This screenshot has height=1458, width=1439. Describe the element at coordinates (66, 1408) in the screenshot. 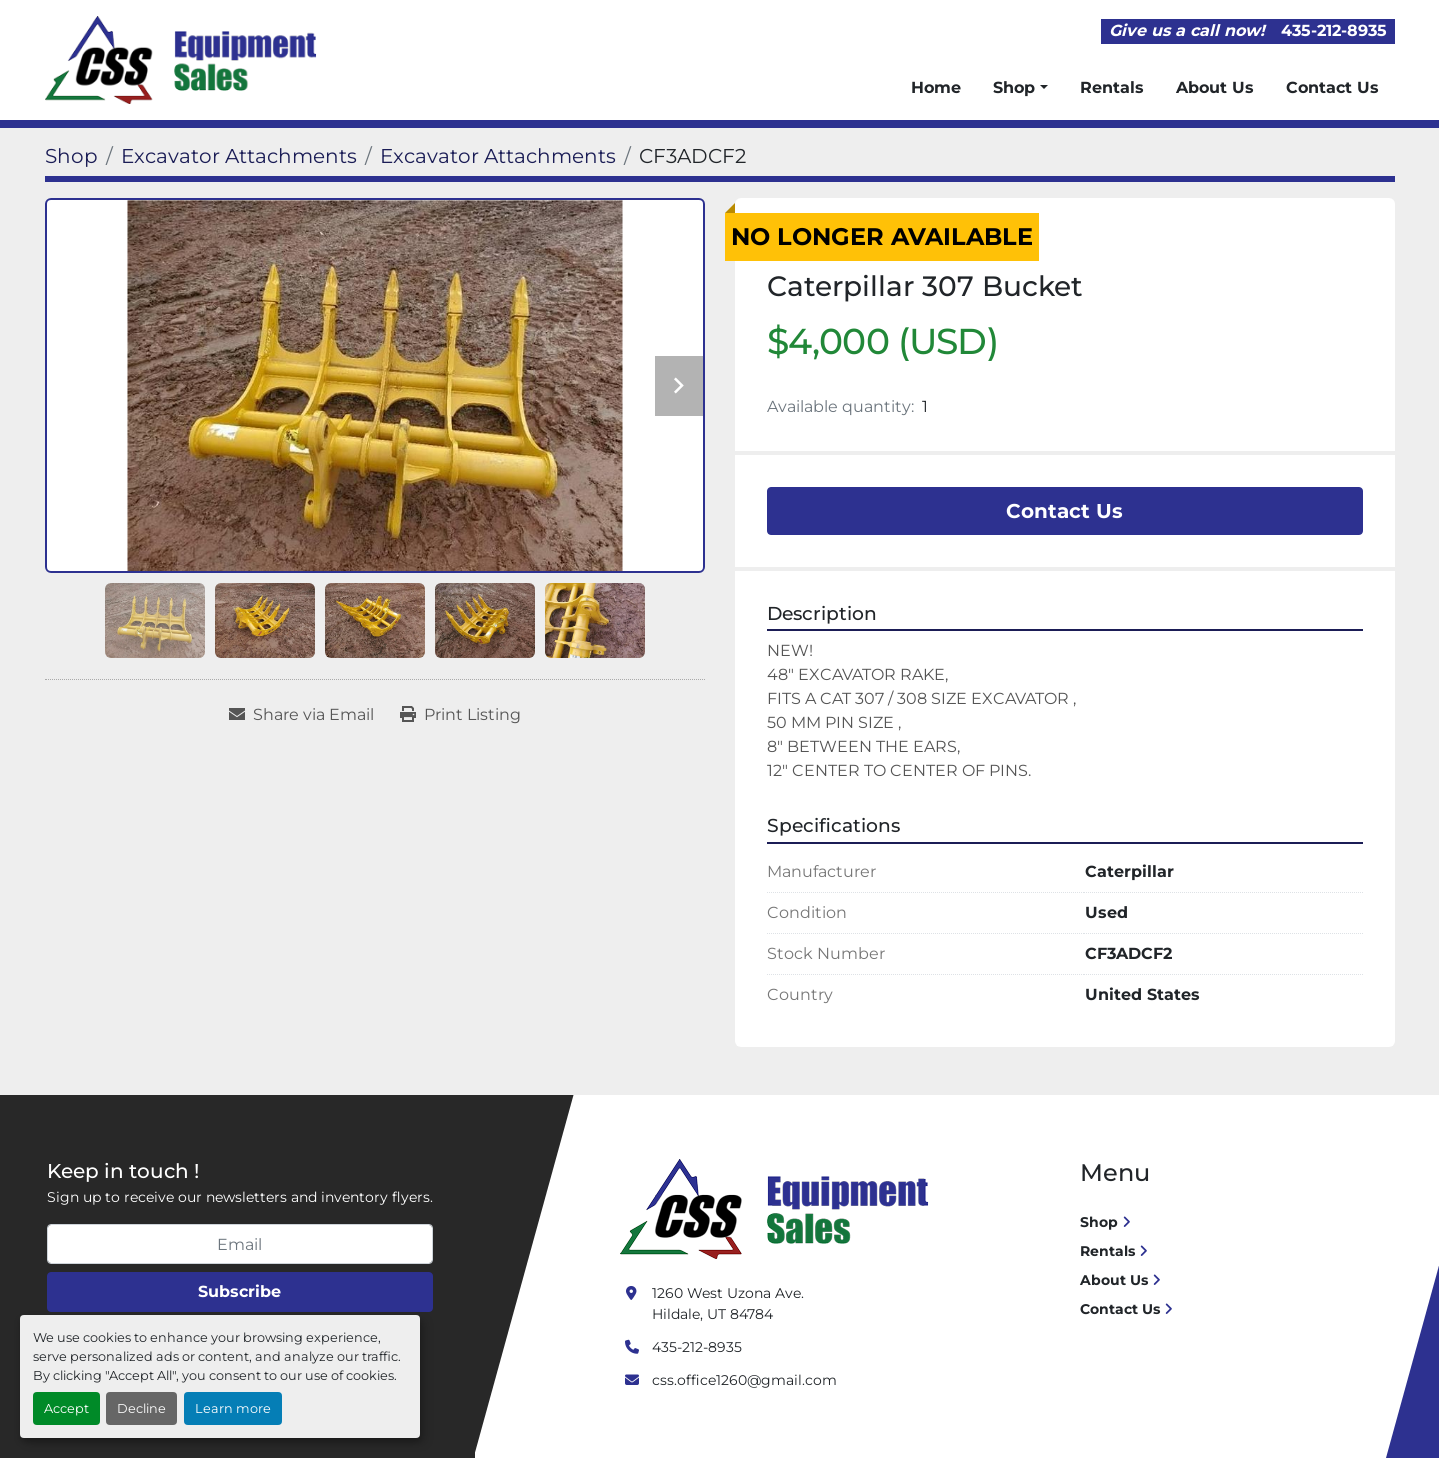

I see `Accept` at that location.